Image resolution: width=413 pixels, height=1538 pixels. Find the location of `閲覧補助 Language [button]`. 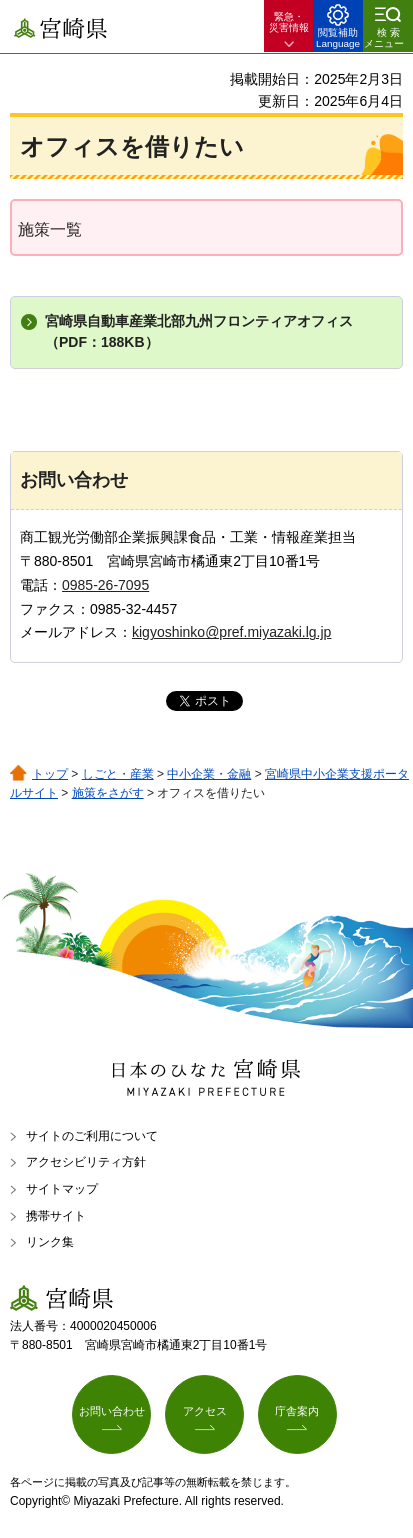

閲覧補助 Language [button] is located at coordinates (338, 38).